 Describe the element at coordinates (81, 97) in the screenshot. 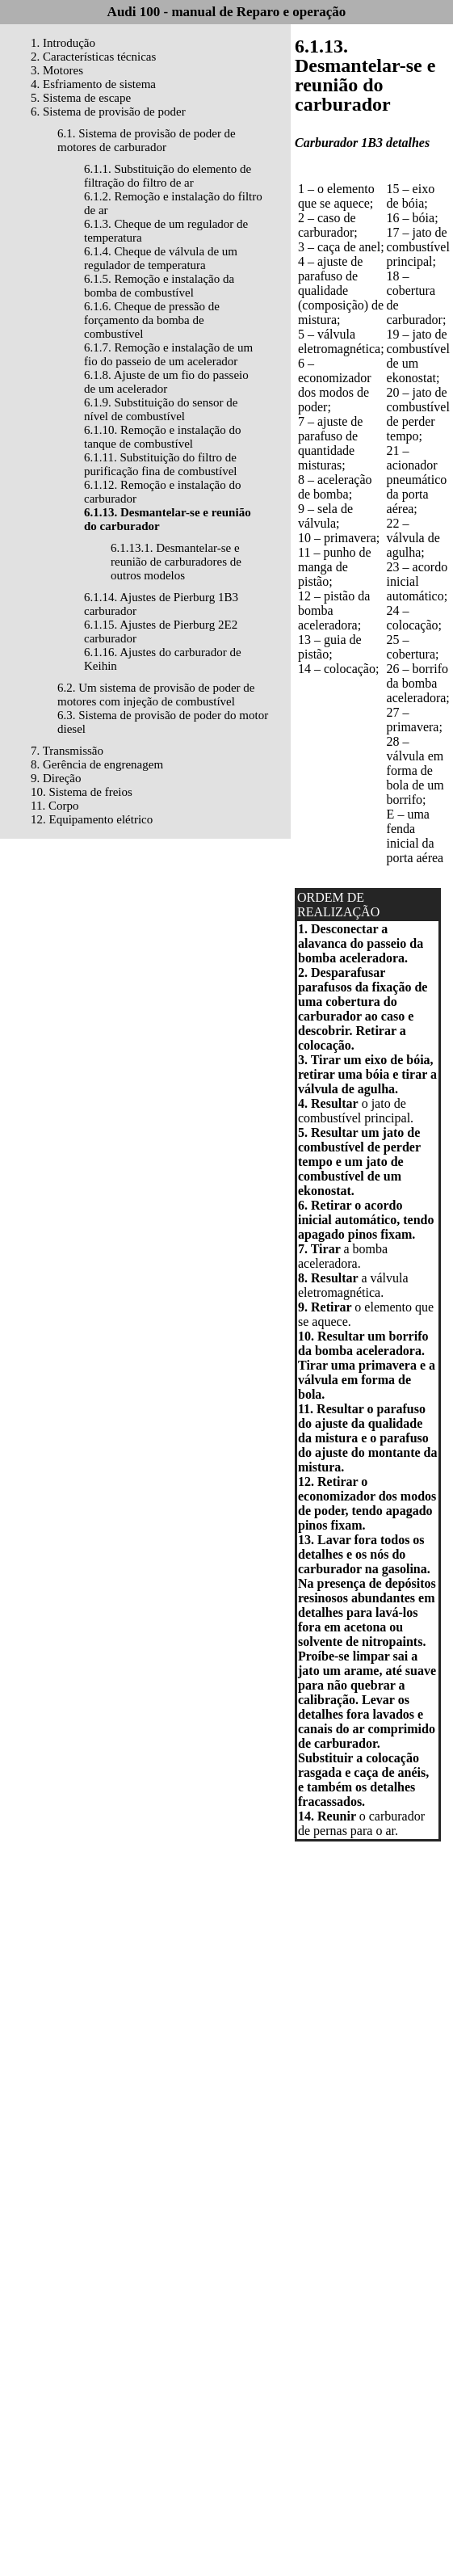

I see `5. Sistema de escape` at that location.